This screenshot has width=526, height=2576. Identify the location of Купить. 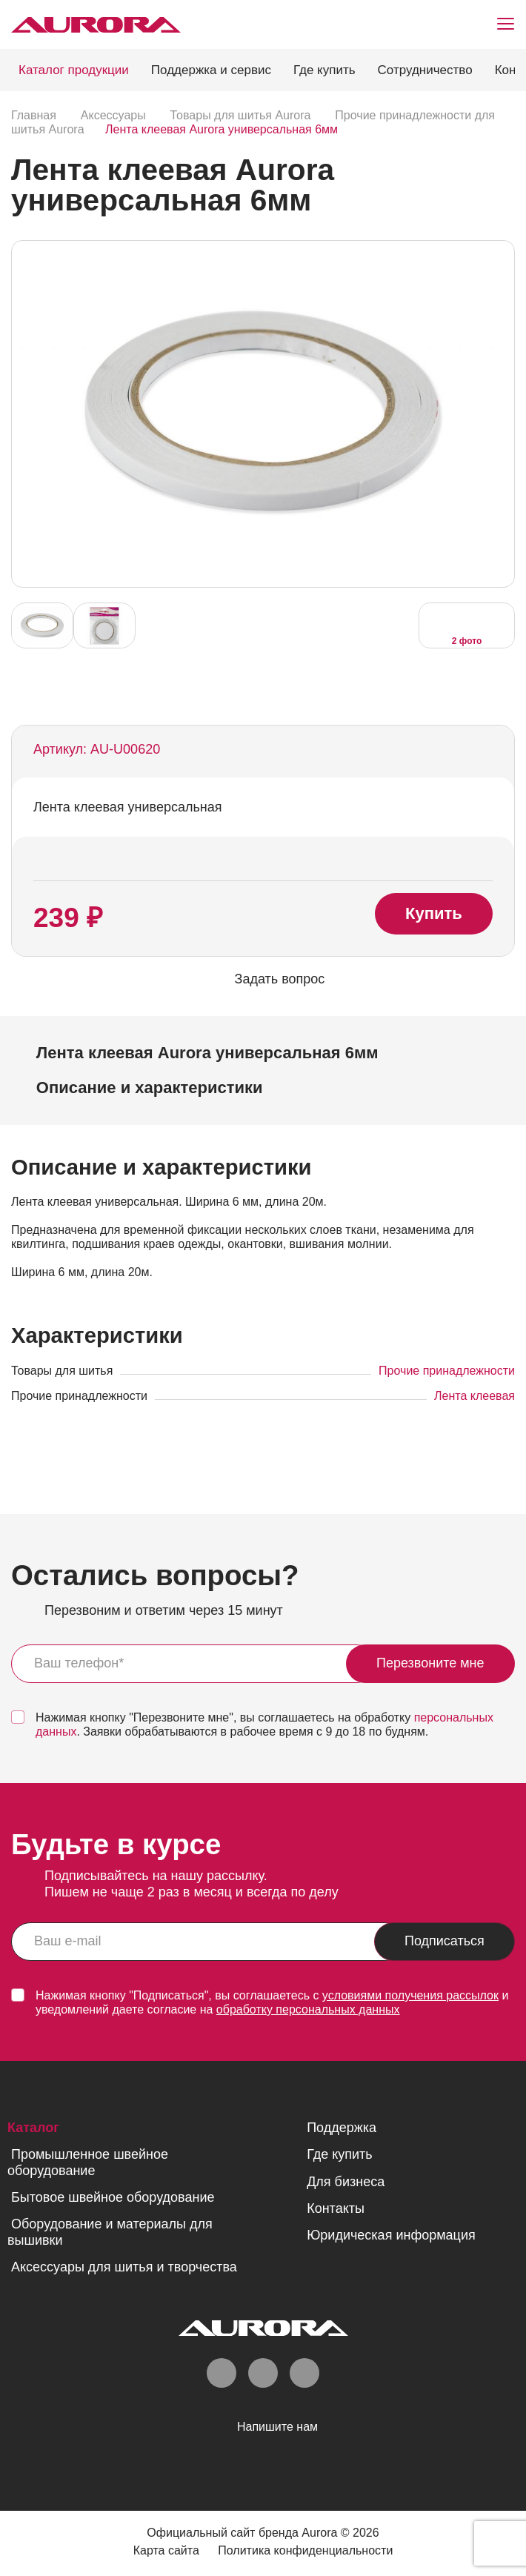
(433, 913).